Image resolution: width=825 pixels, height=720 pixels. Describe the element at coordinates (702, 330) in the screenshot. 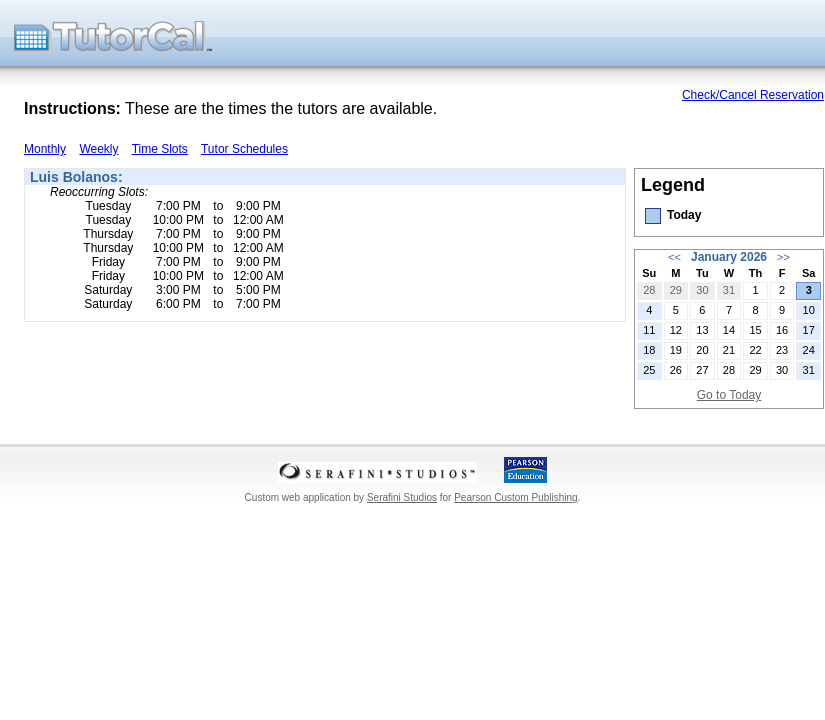

I see `13` at that location.